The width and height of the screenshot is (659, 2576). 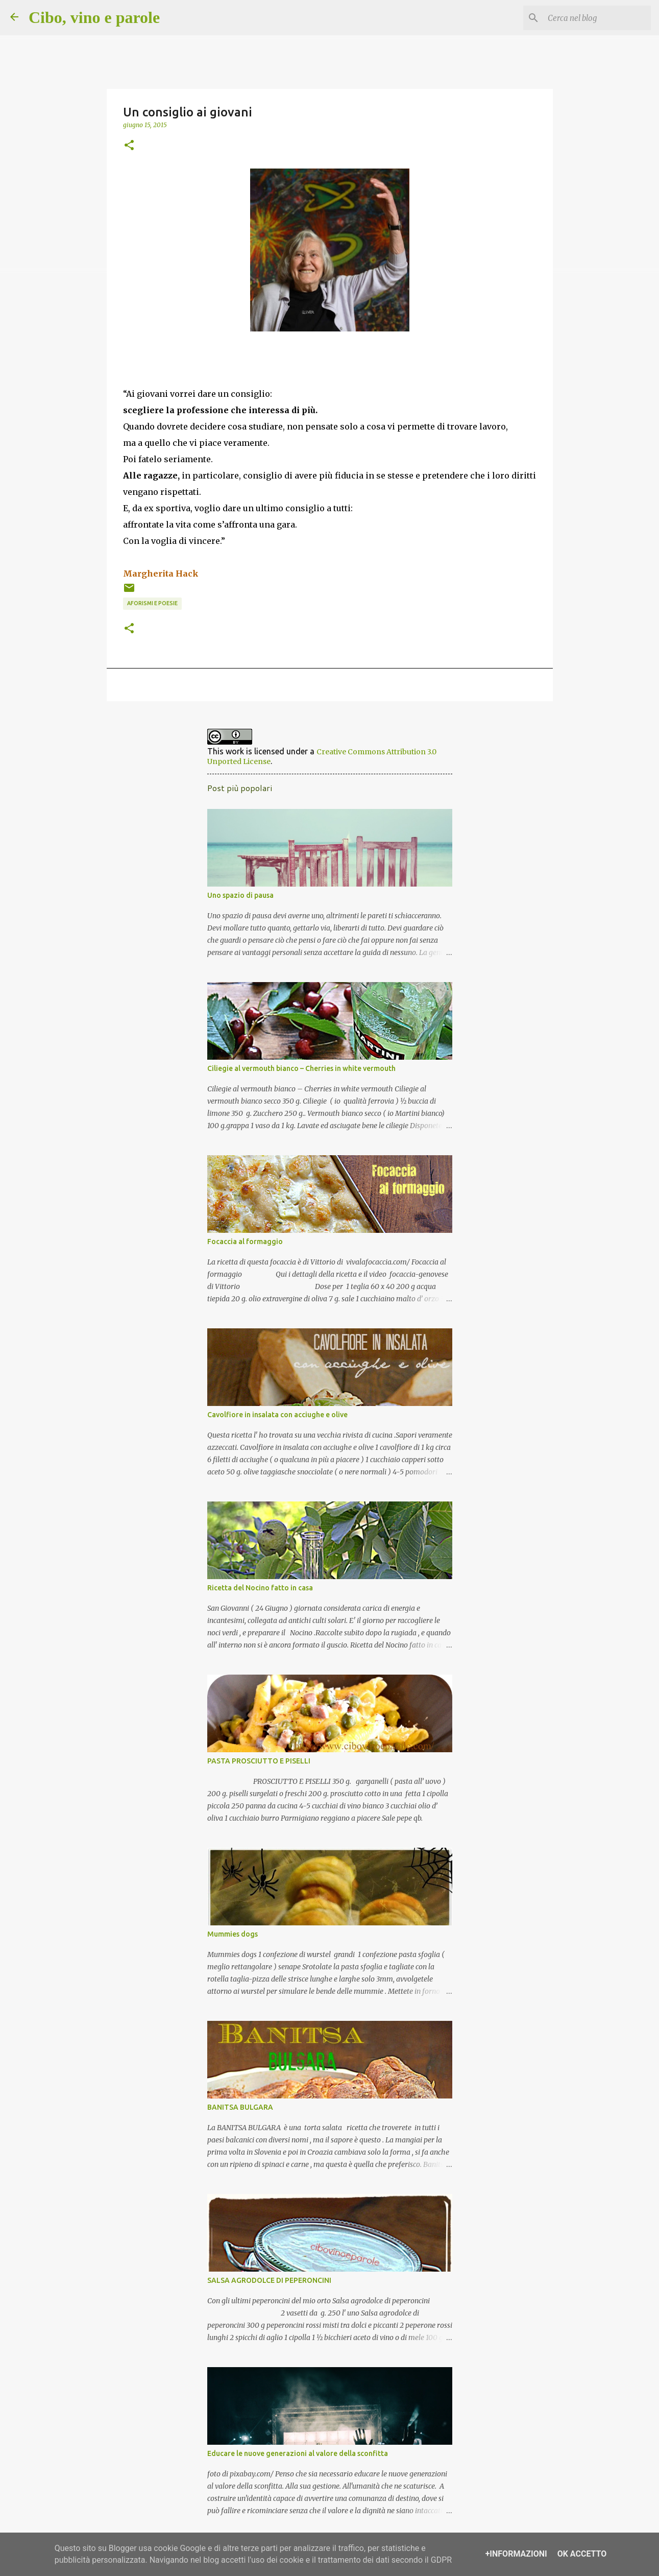 What do you see at coordinates (597, 18) in the screenshot?
I see `[Cerca nel blog]` at bounding box center [597, 18].